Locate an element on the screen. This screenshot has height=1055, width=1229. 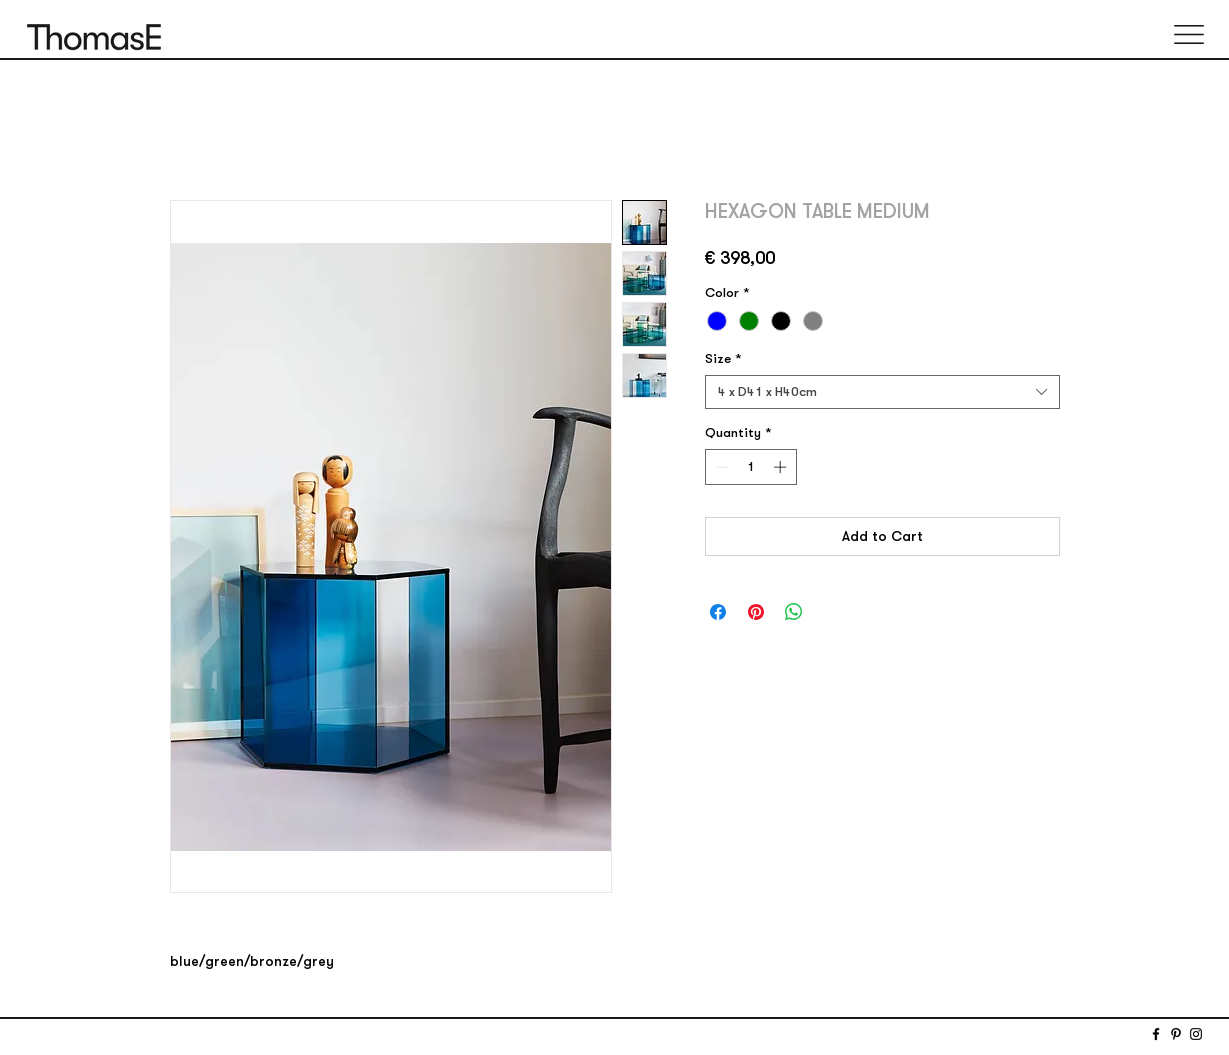
[Increment] is located at coordinates (782, 467).